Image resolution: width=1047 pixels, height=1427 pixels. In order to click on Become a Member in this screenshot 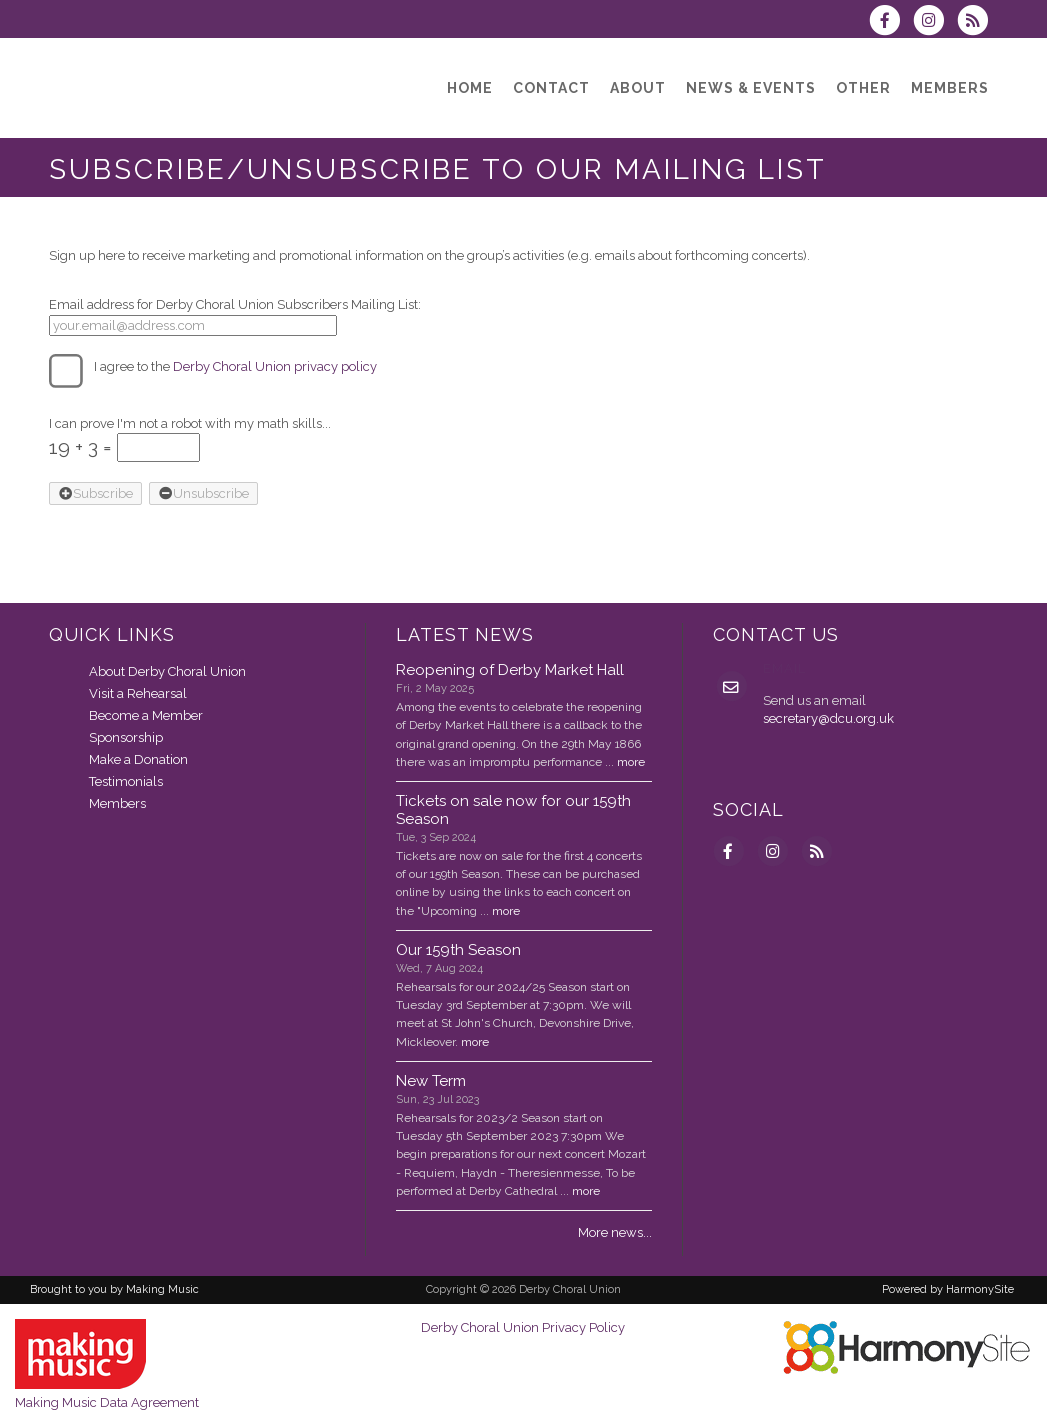, I will do `click(146, 715)`.